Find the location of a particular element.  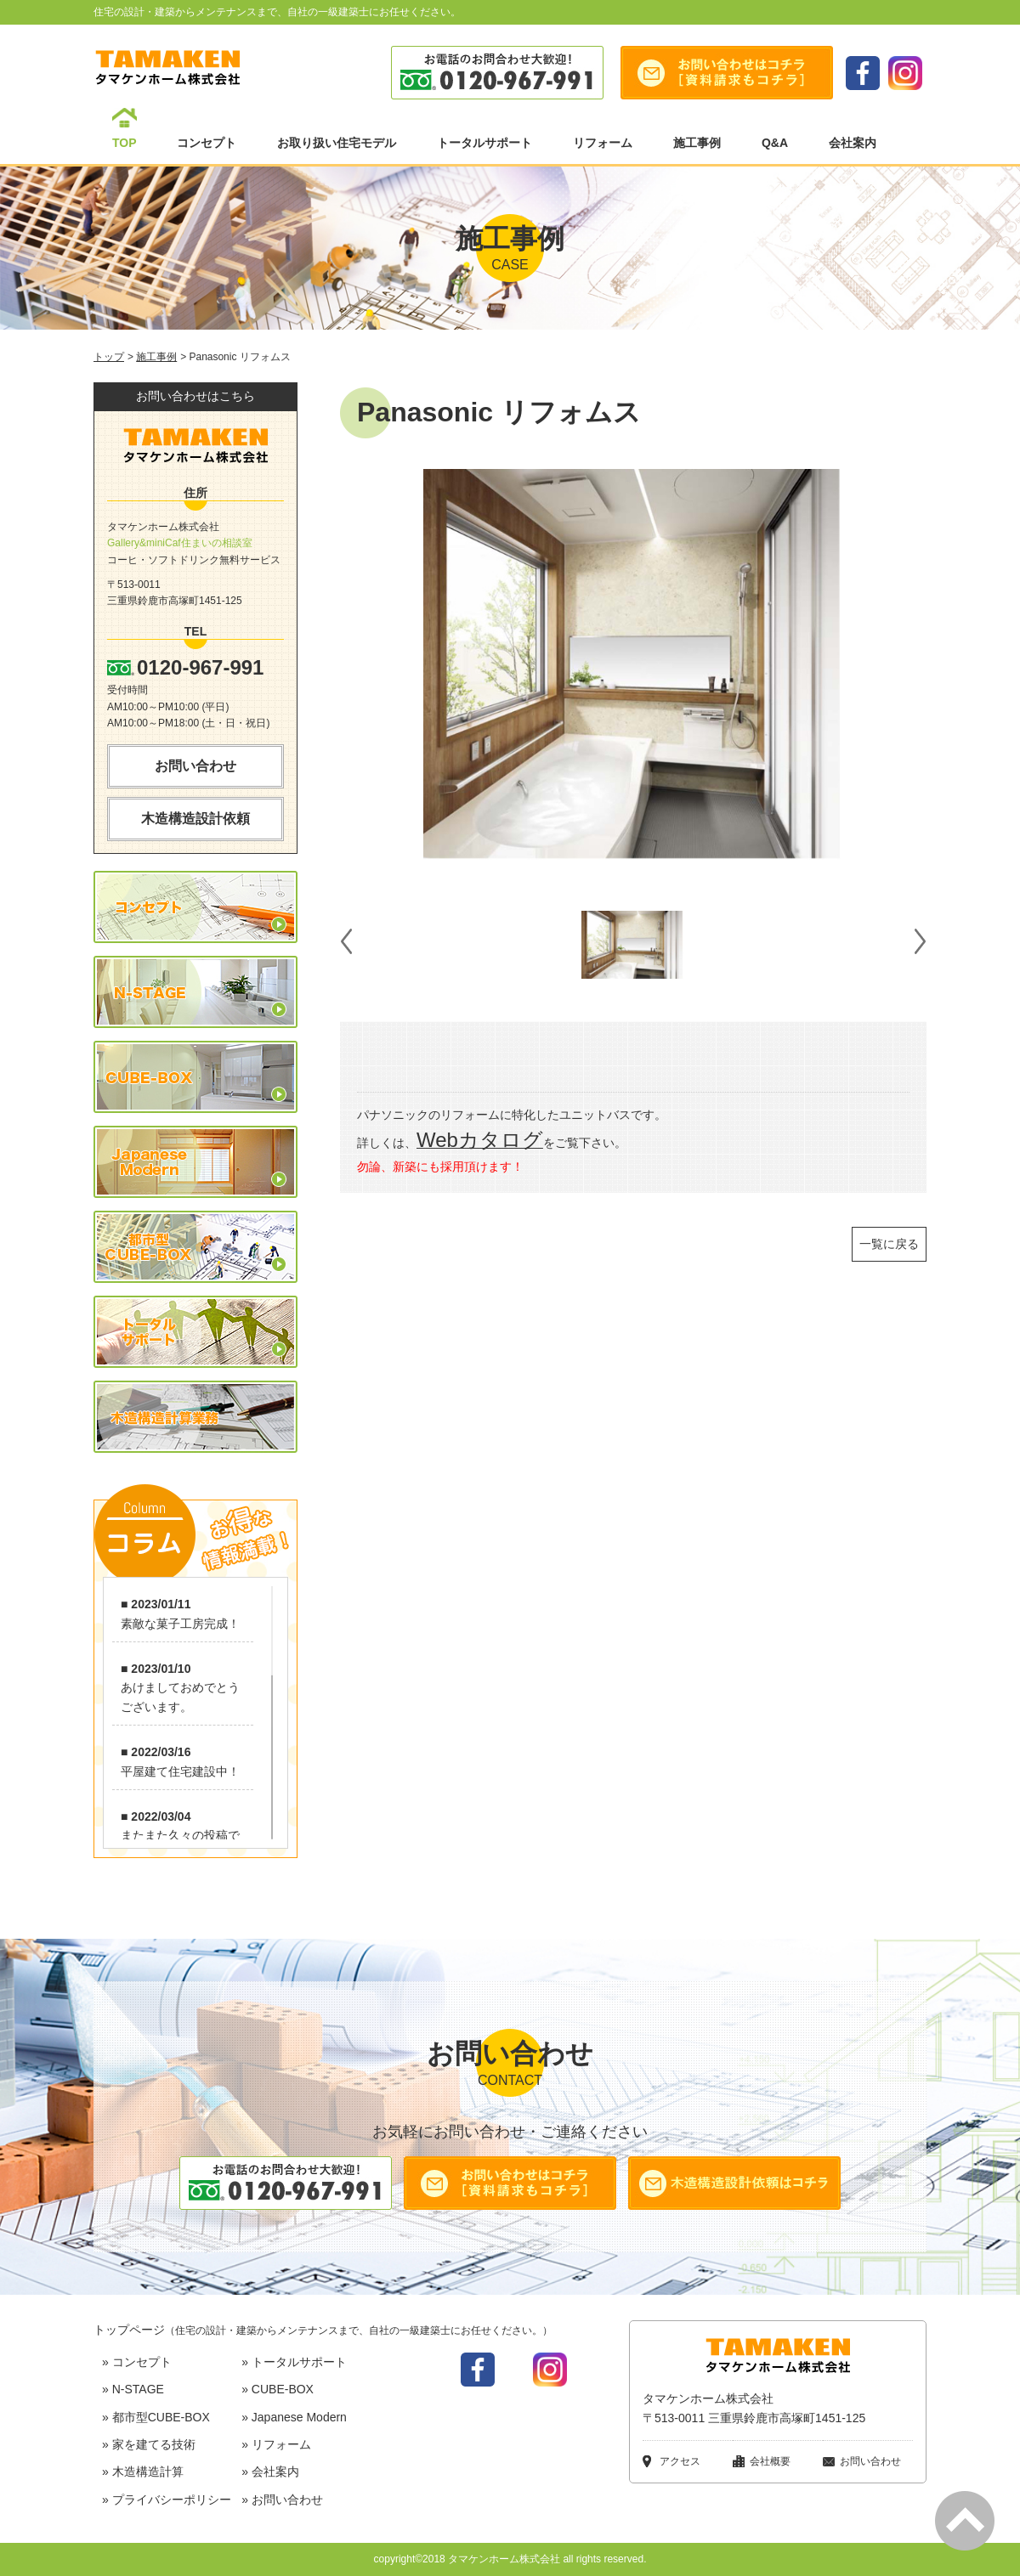

» 家を建てる技術 is located at coordinates (149, 2444).